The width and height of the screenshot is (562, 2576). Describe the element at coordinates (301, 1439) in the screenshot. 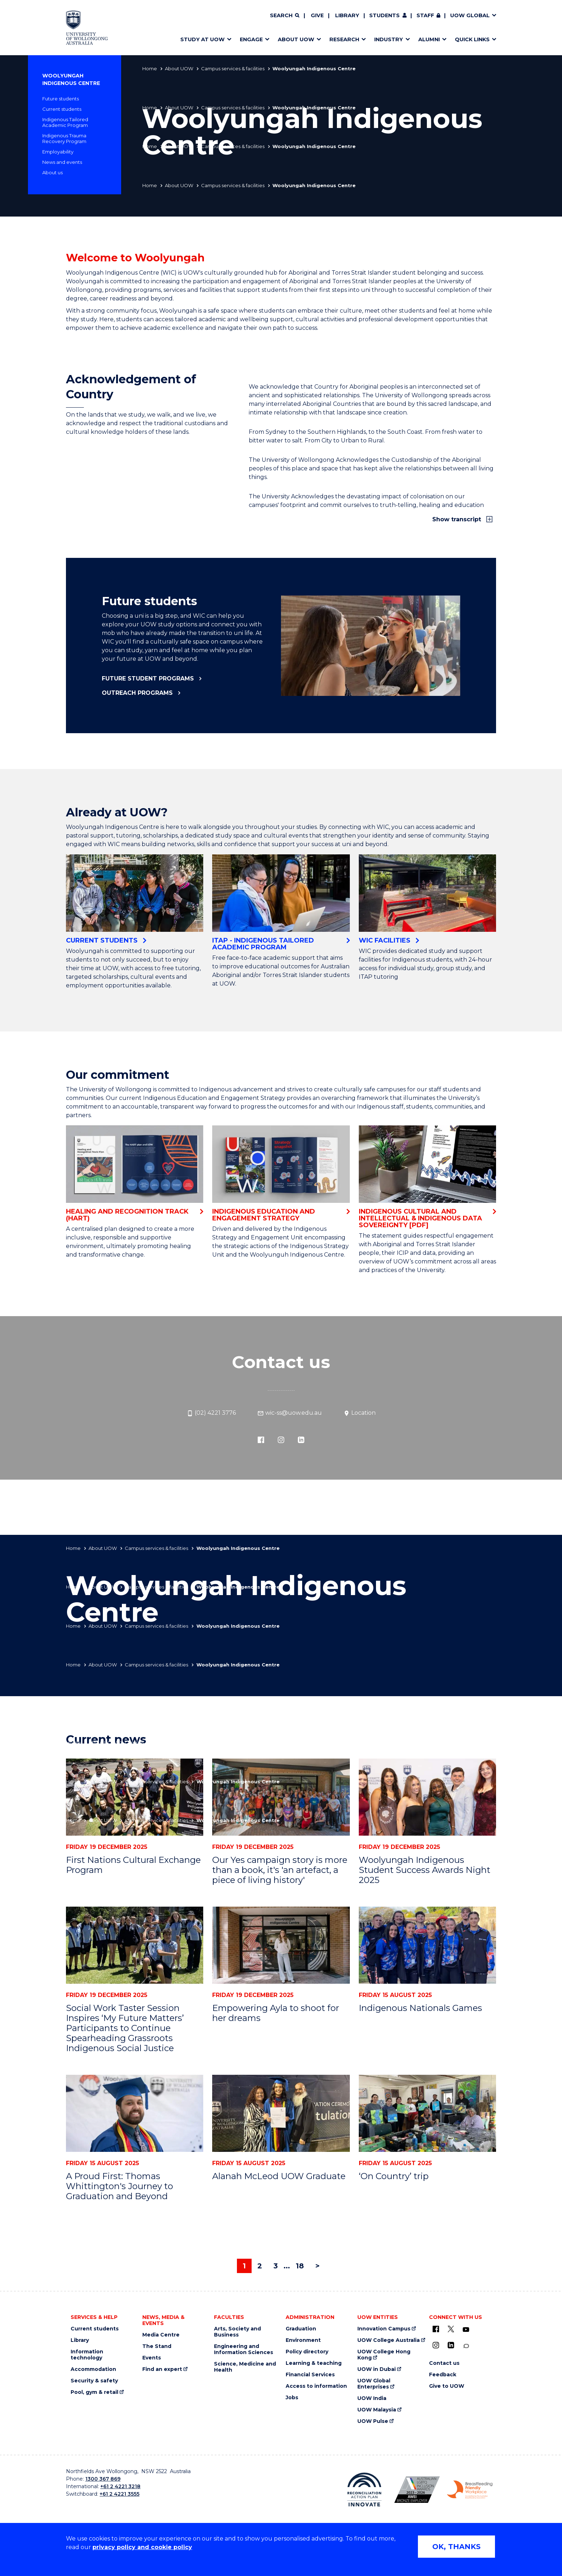

I see `[LinkedIn (external link)]` at that location.